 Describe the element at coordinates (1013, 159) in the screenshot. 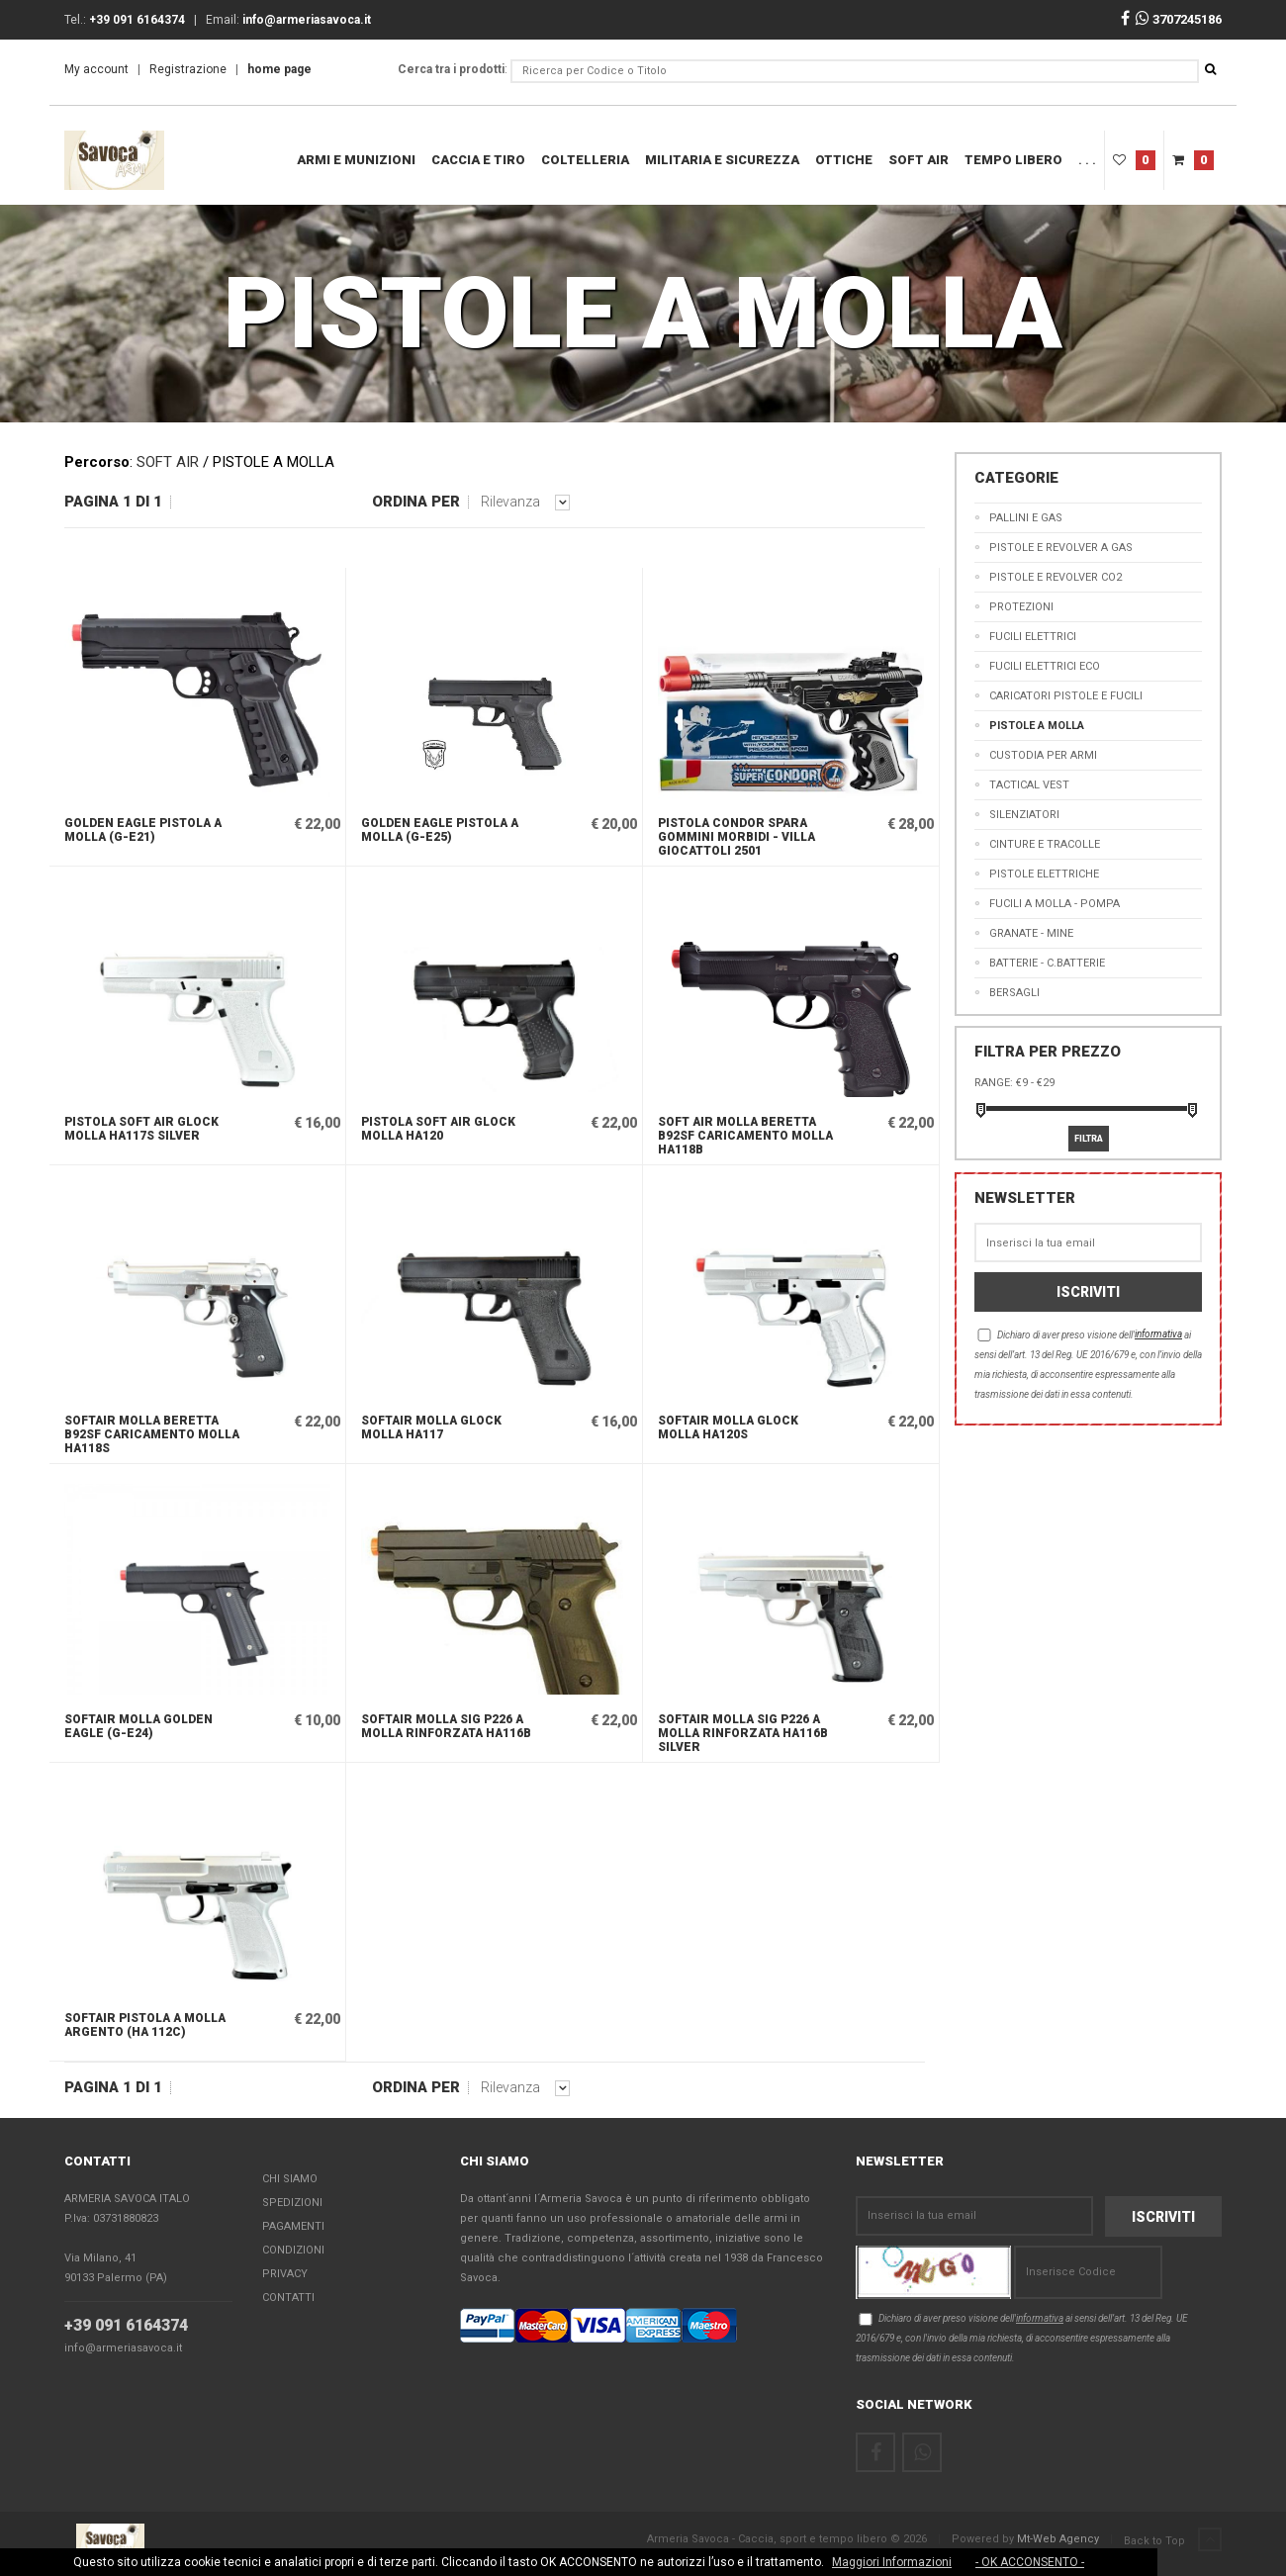

I see `Tempo Libero` at that location.